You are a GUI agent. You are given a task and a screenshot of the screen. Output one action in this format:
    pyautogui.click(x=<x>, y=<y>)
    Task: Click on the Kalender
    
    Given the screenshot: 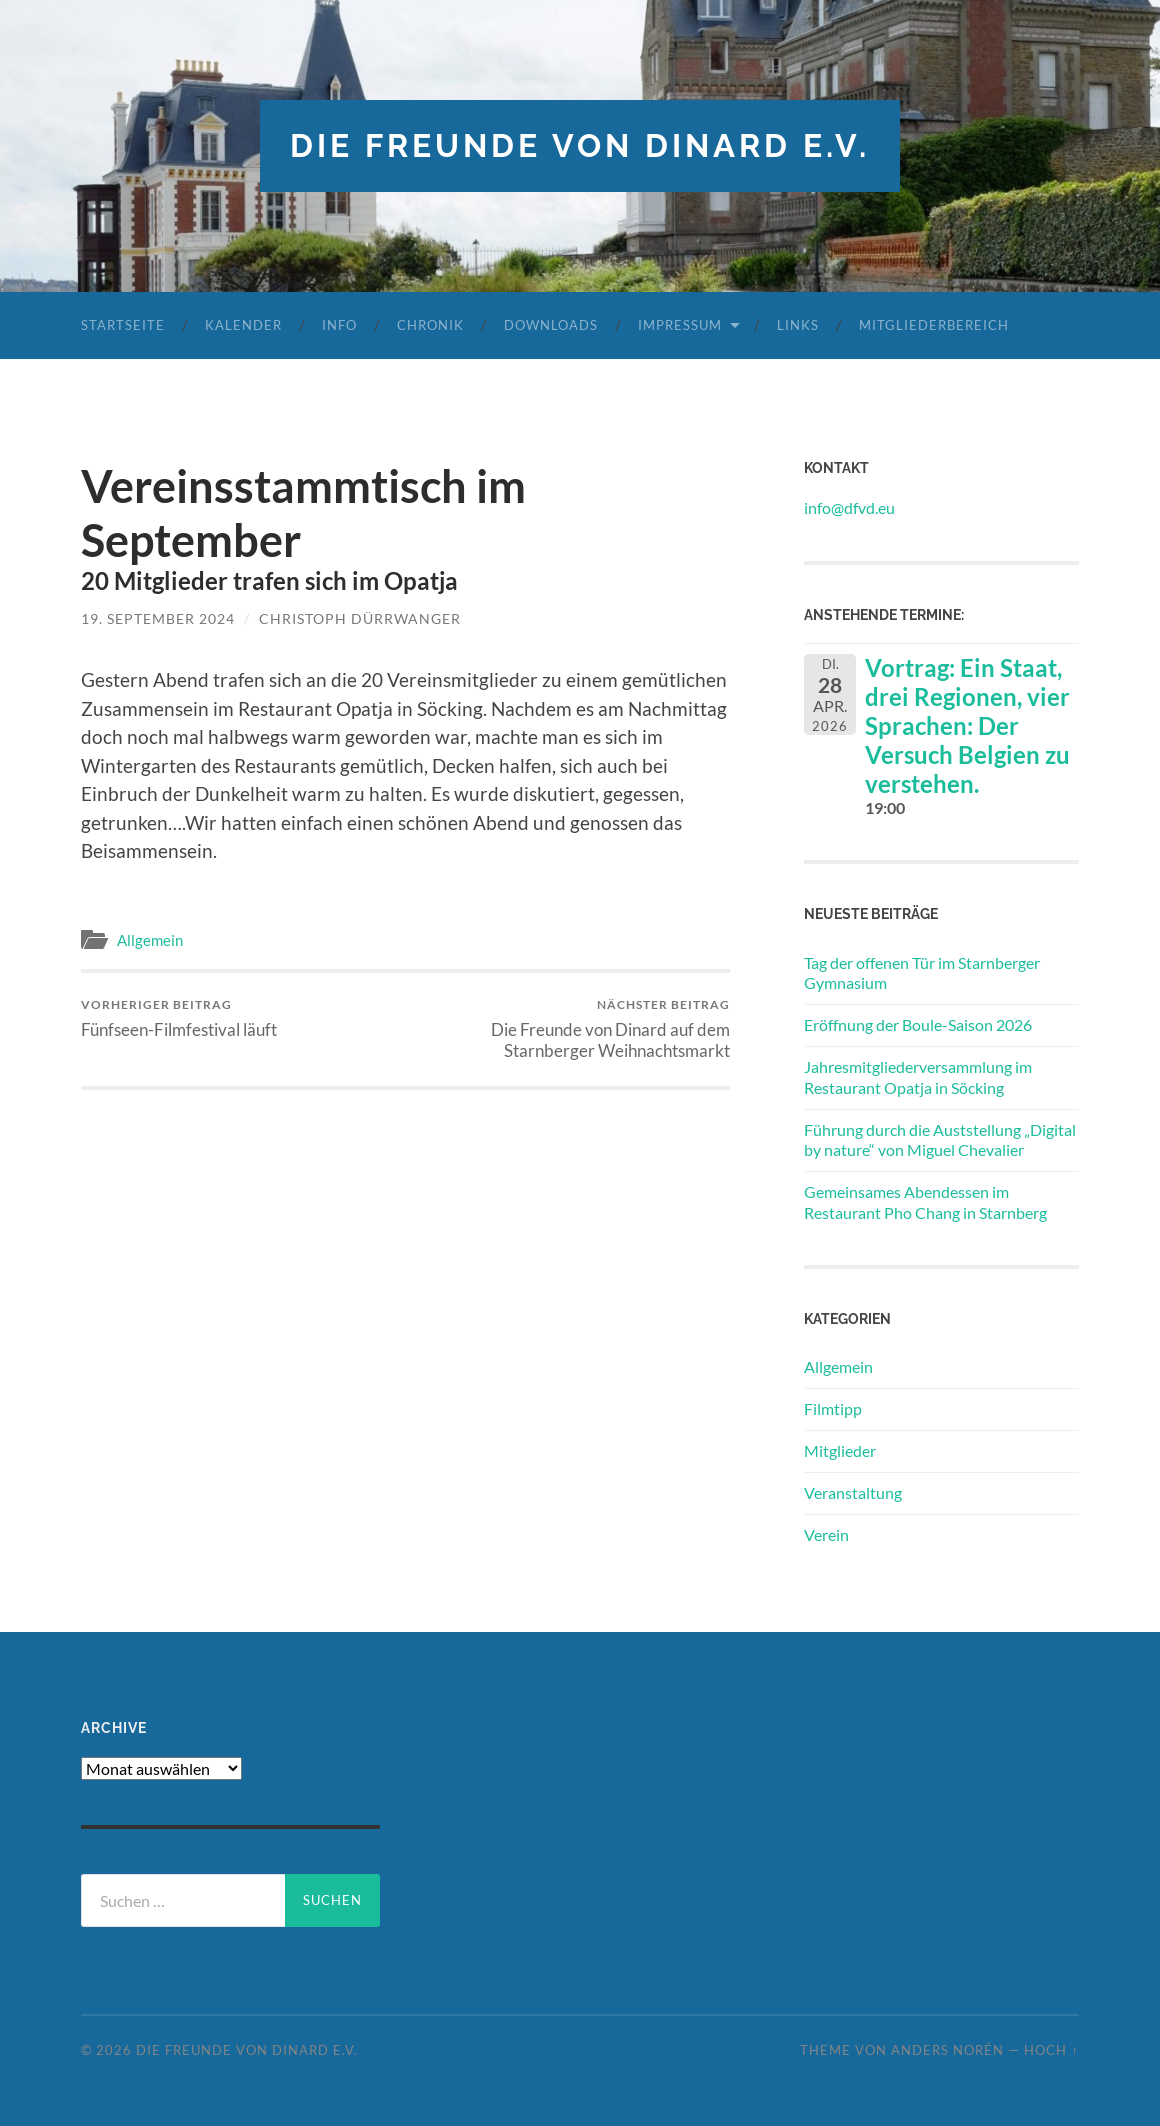 What is the action you would take?
    pyautogui.click(x=243, y=325)
    